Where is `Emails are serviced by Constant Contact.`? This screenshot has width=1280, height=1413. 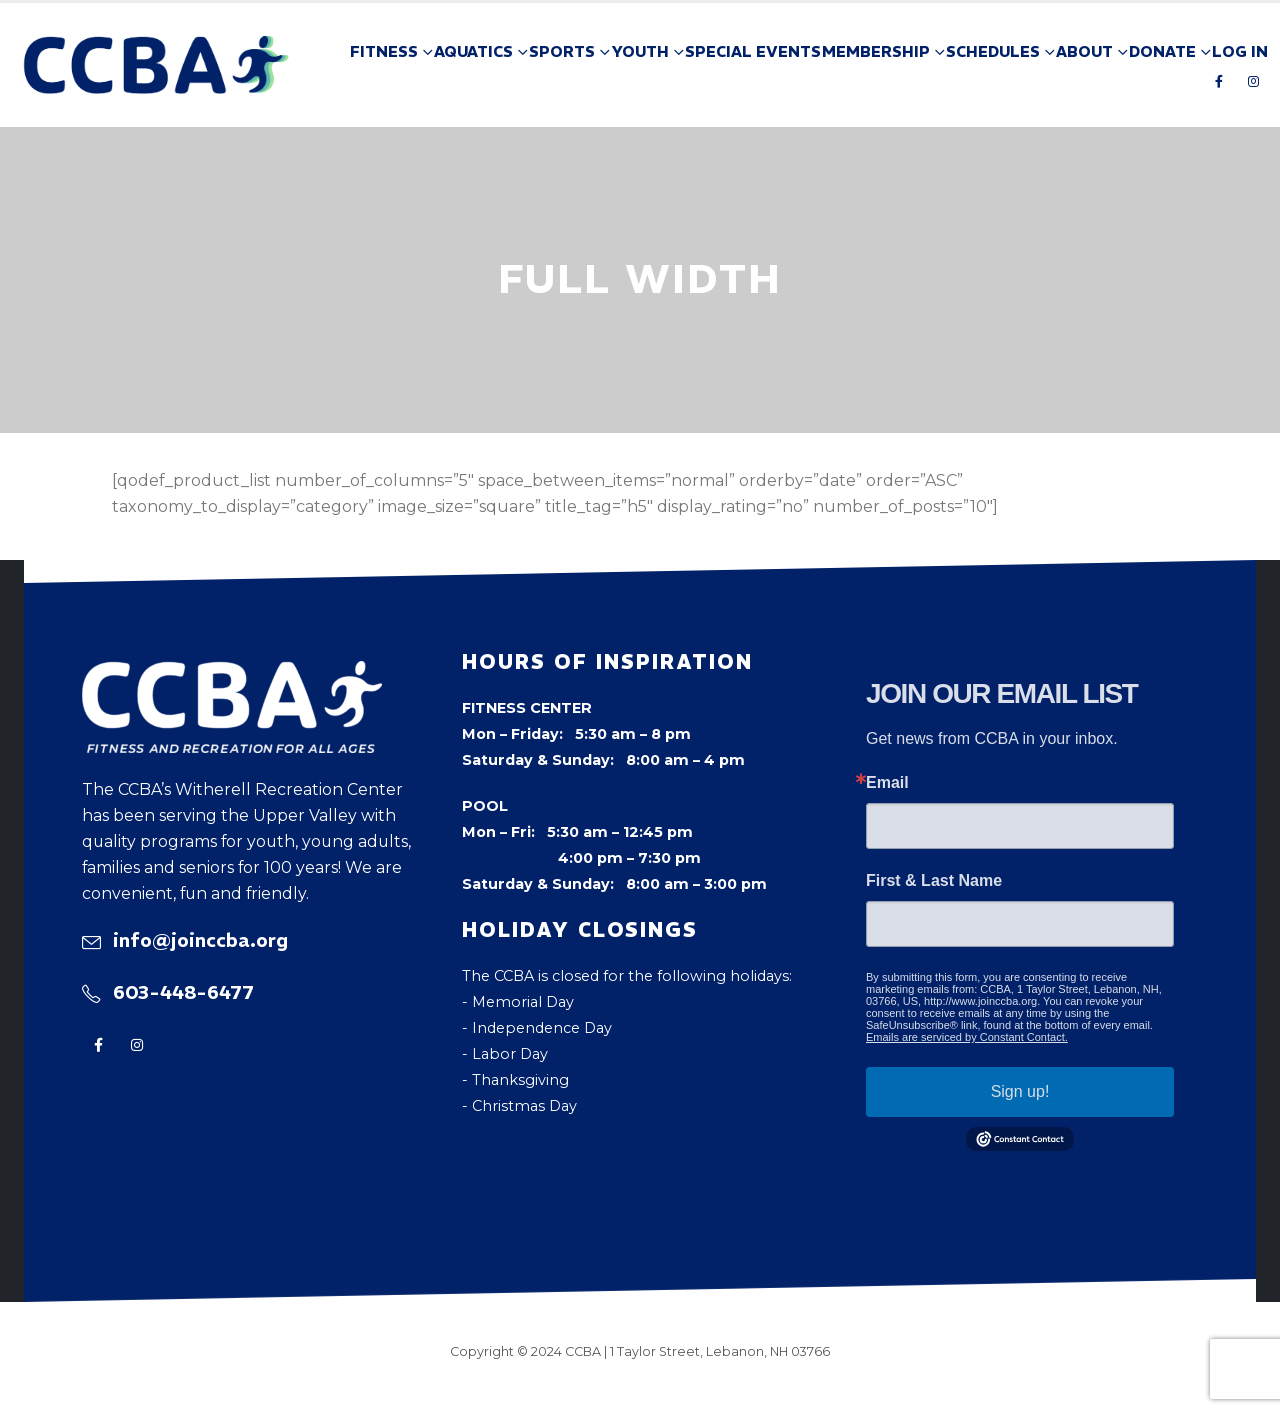 Emails are serviced by Constant Contact. is located at coordinates (967, 1037).